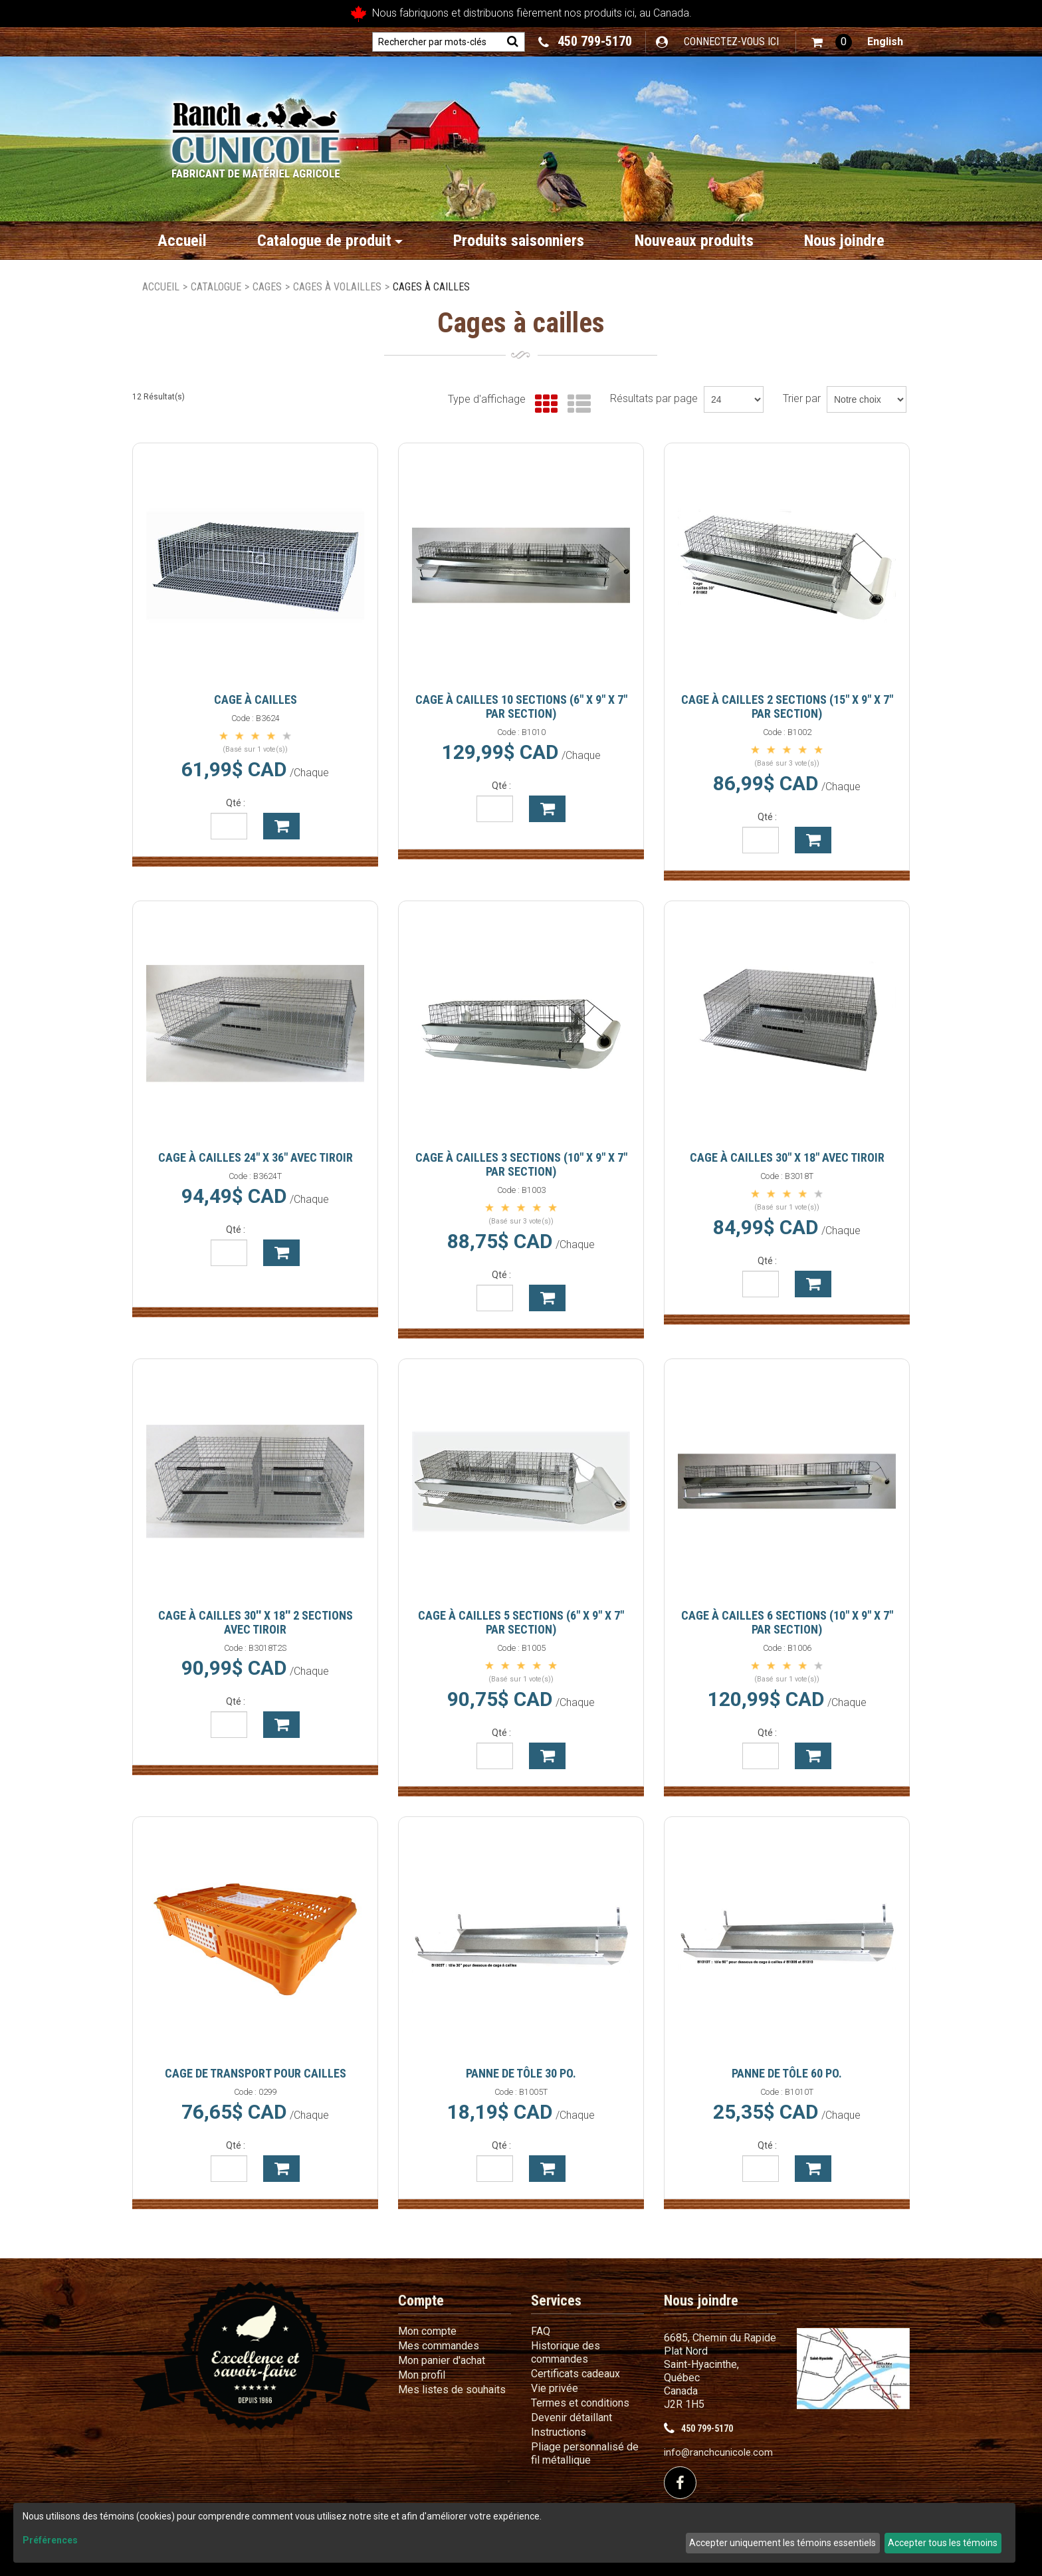 Image resolution: width=1042 pixels, height=2576 pixels. What do you see at coordinates (787, 706) in the screenshot?
I see `Cage à cailles 2 sections (15" X 9" X 7" par section)` at bounding box center [787, 706].